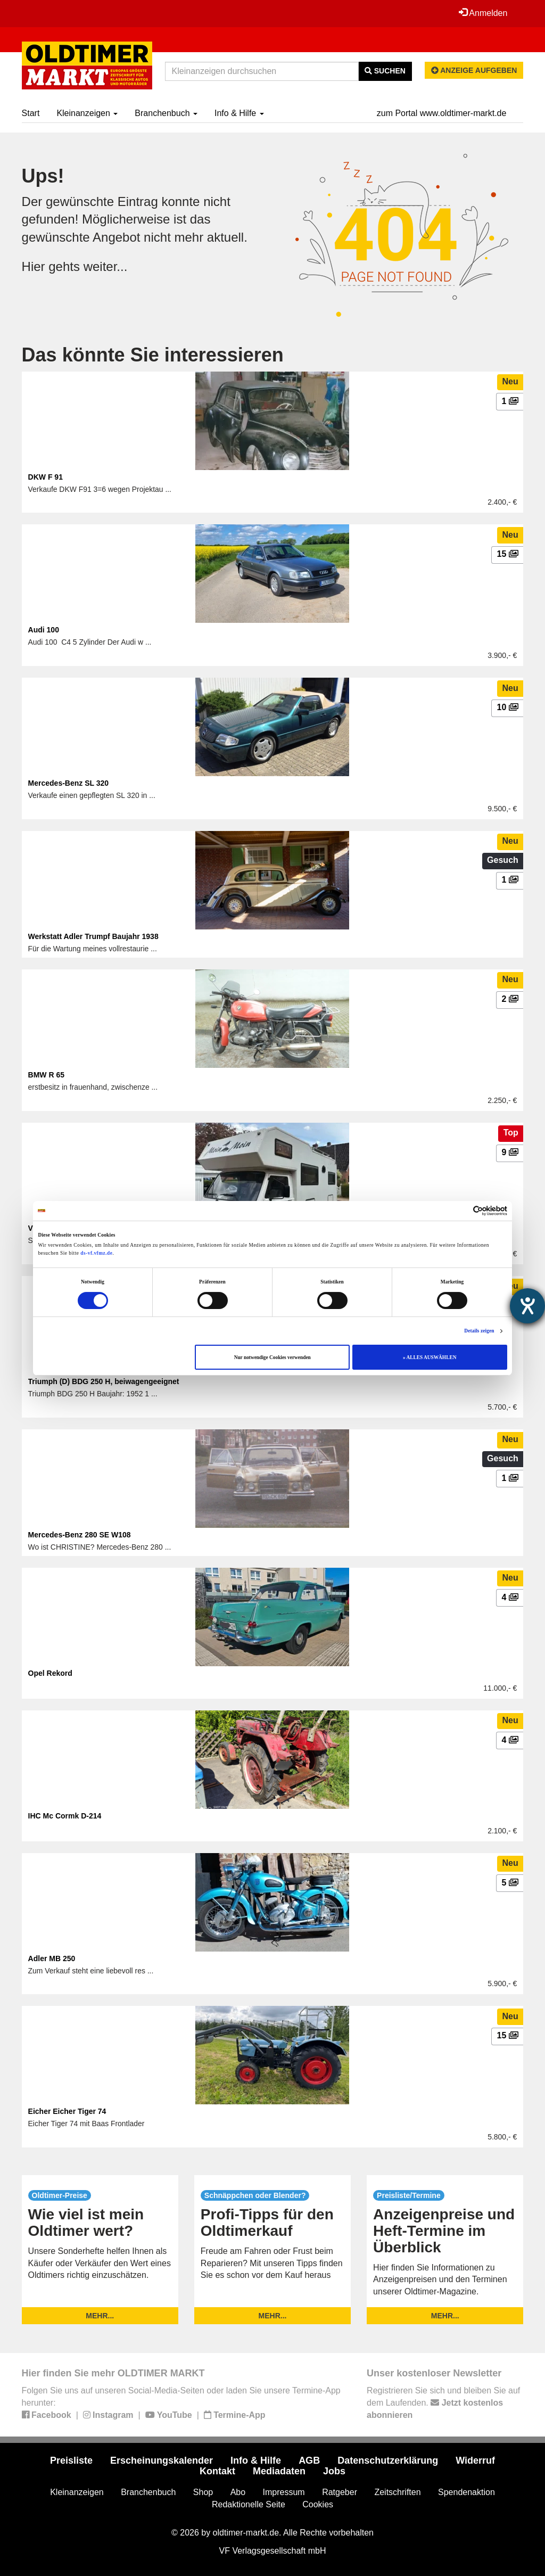 The image size is (545, 2576). What do you see at coordinates (442, 113) in the screenshot?
I see `zum Portal www.oldtimer-markt.de` at bounding box center [442, 113].